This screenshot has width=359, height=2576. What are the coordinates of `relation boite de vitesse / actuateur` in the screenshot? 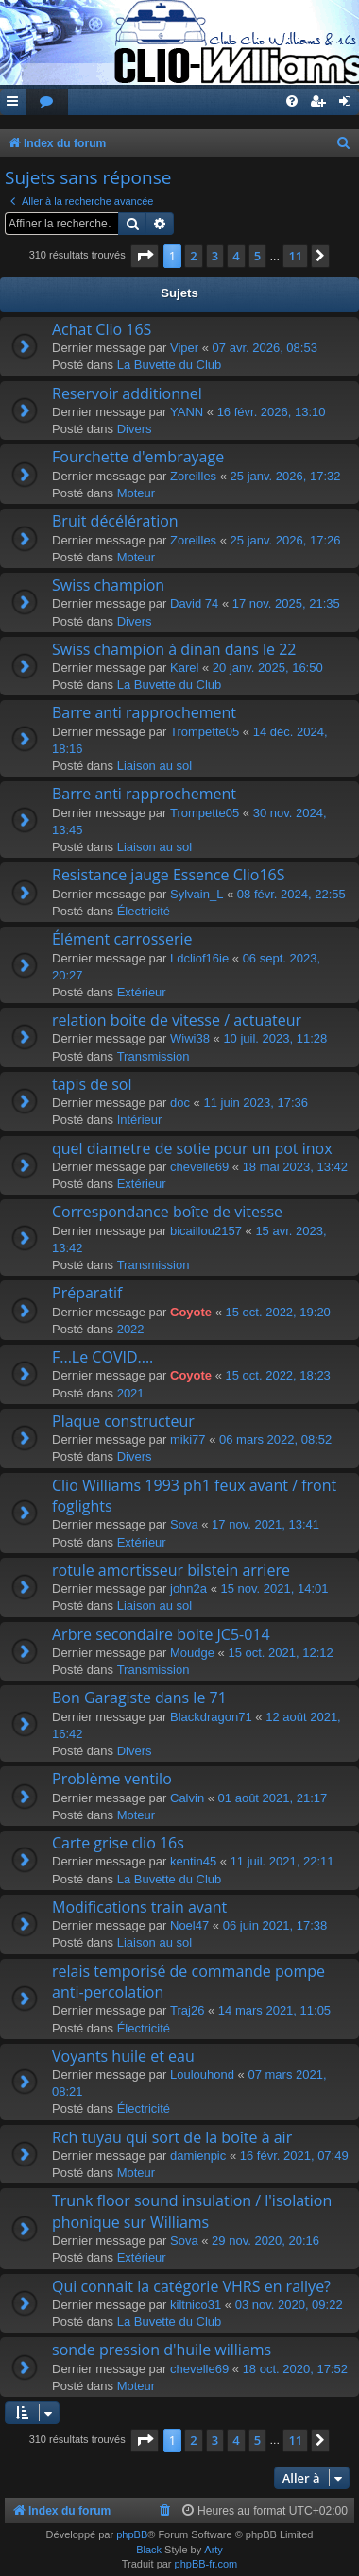 It's located at (176, 1020).